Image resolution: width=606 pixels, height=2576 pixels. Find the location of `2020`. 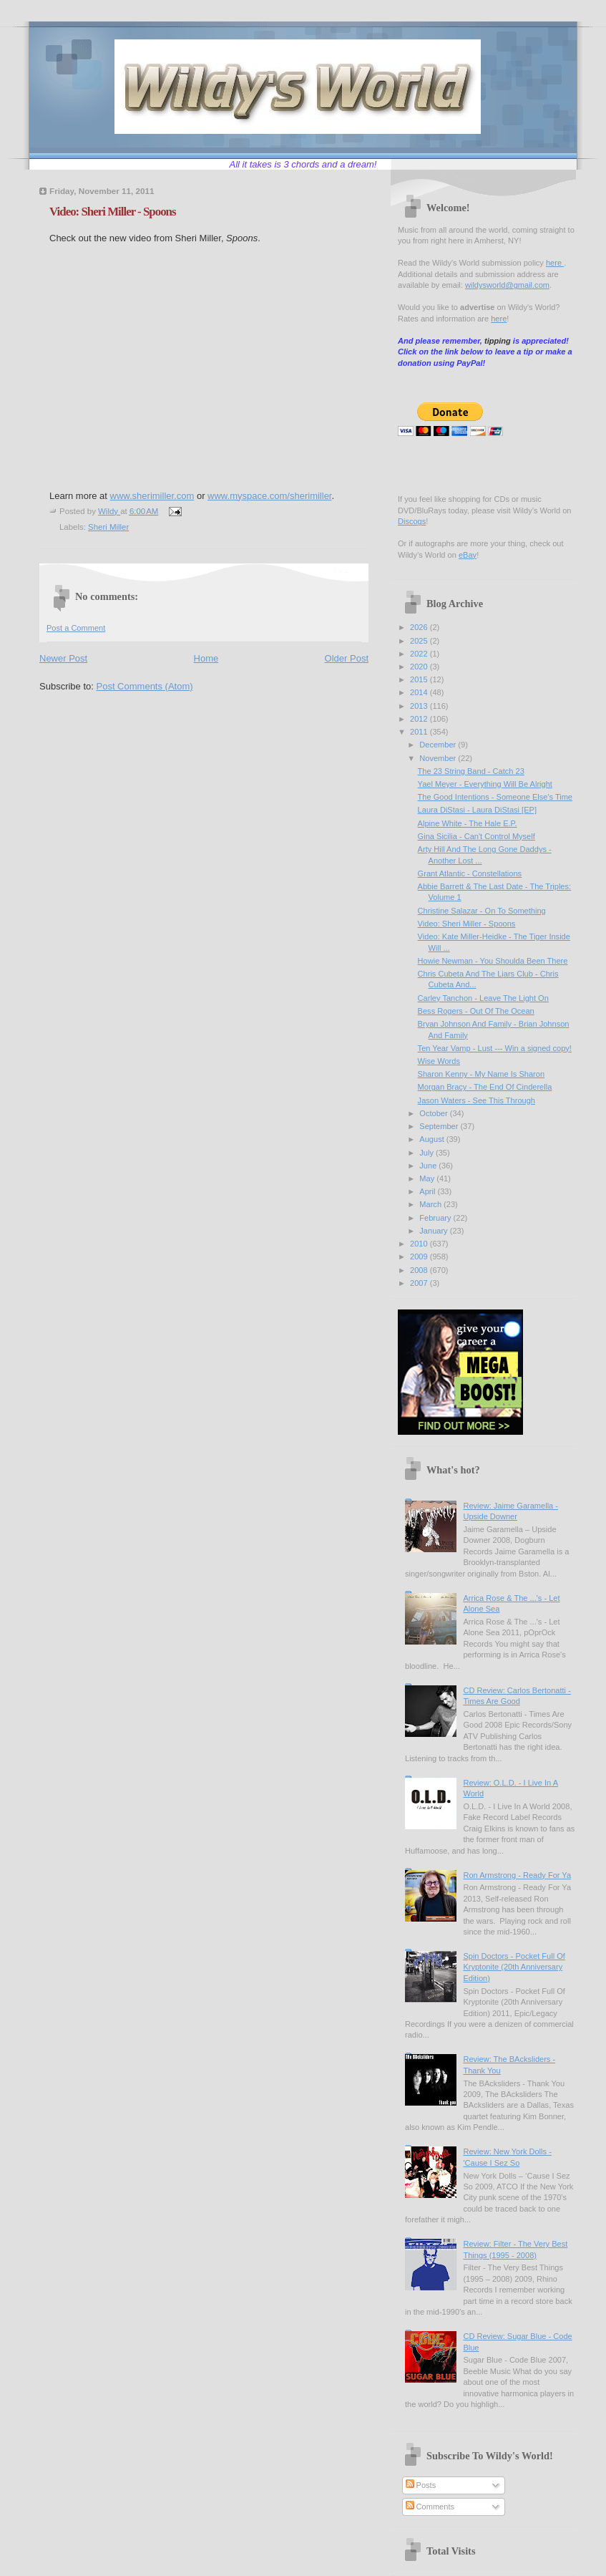

2020 is located at coordinates (420, 666).